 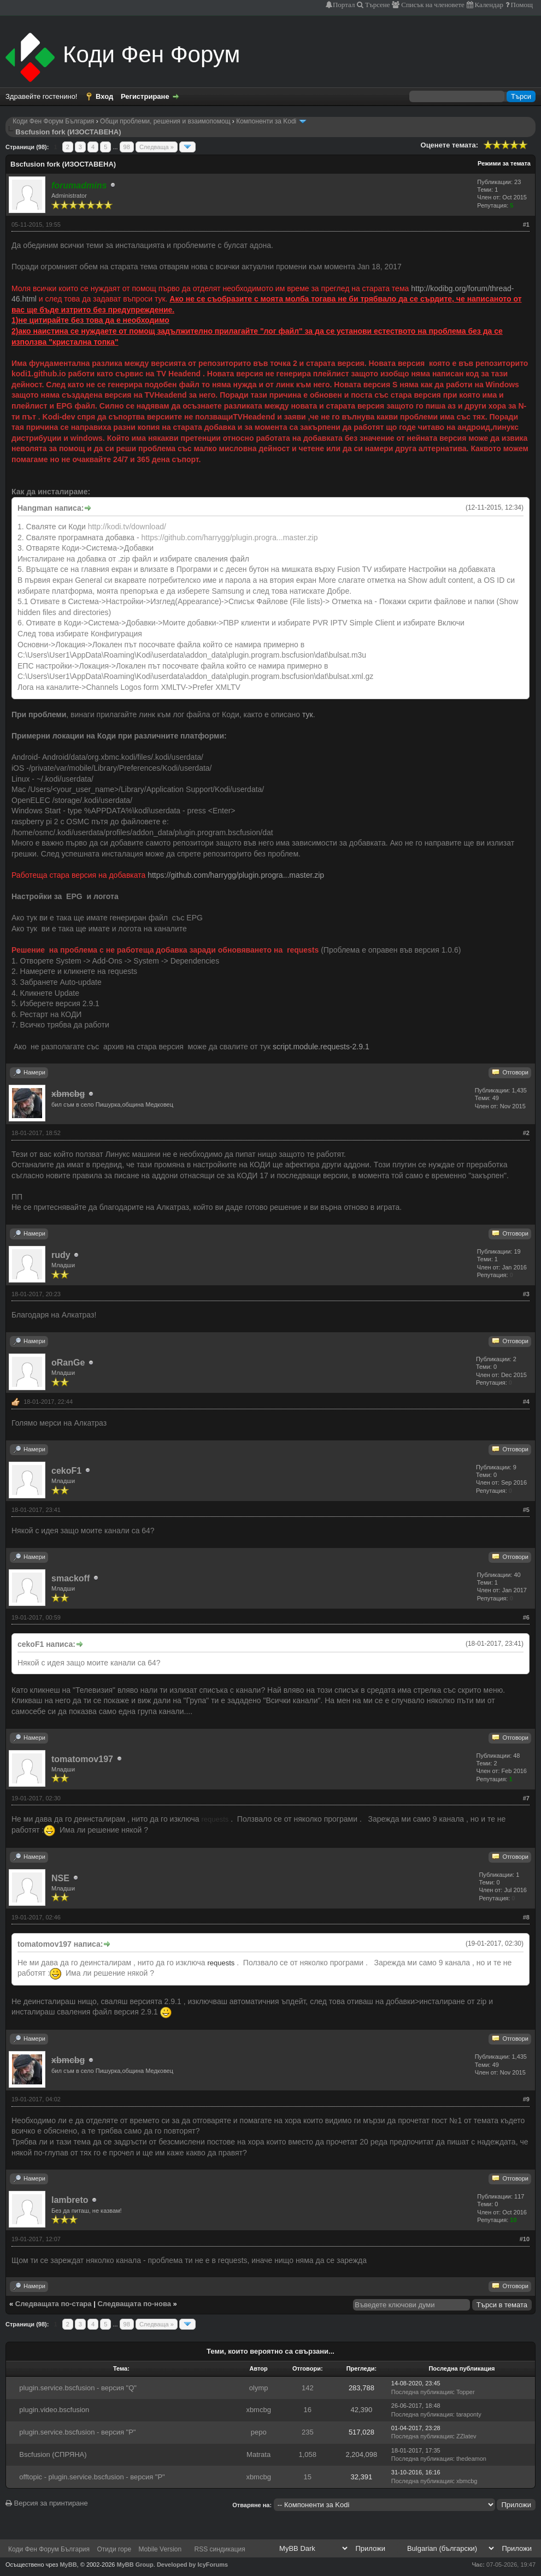 What do you see at coordinates (53, 121) in the screenshot?
I see `Коди Фен Форум България` at bounding box center [53, 121].